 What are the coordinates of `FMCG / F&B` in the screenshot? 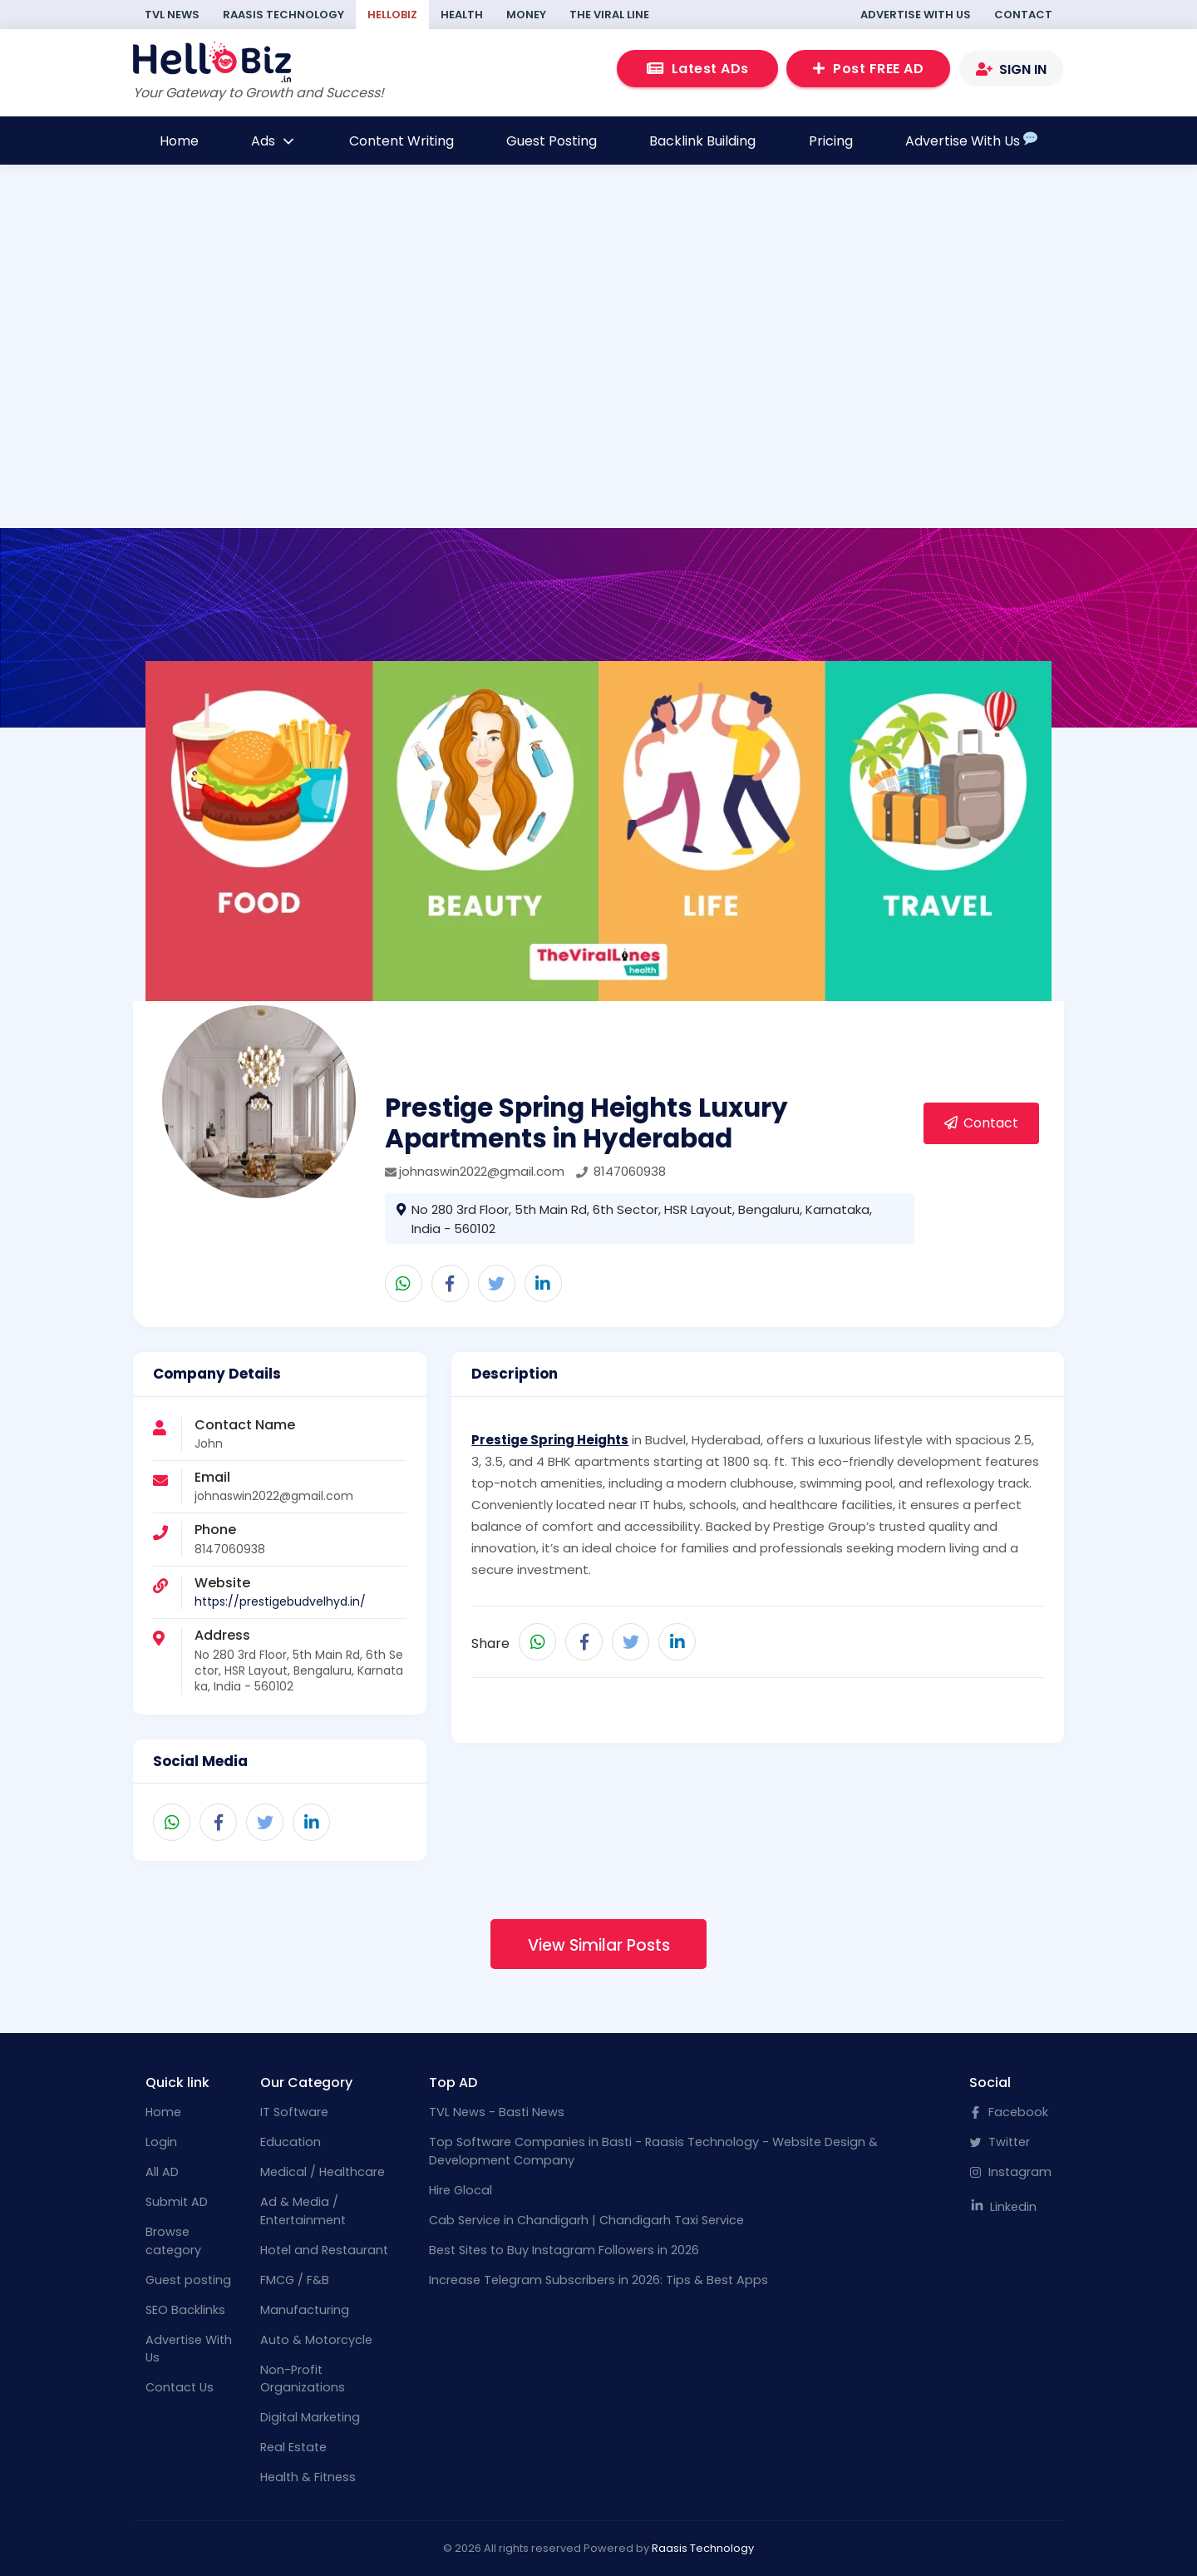 It's located at (294, 2280).